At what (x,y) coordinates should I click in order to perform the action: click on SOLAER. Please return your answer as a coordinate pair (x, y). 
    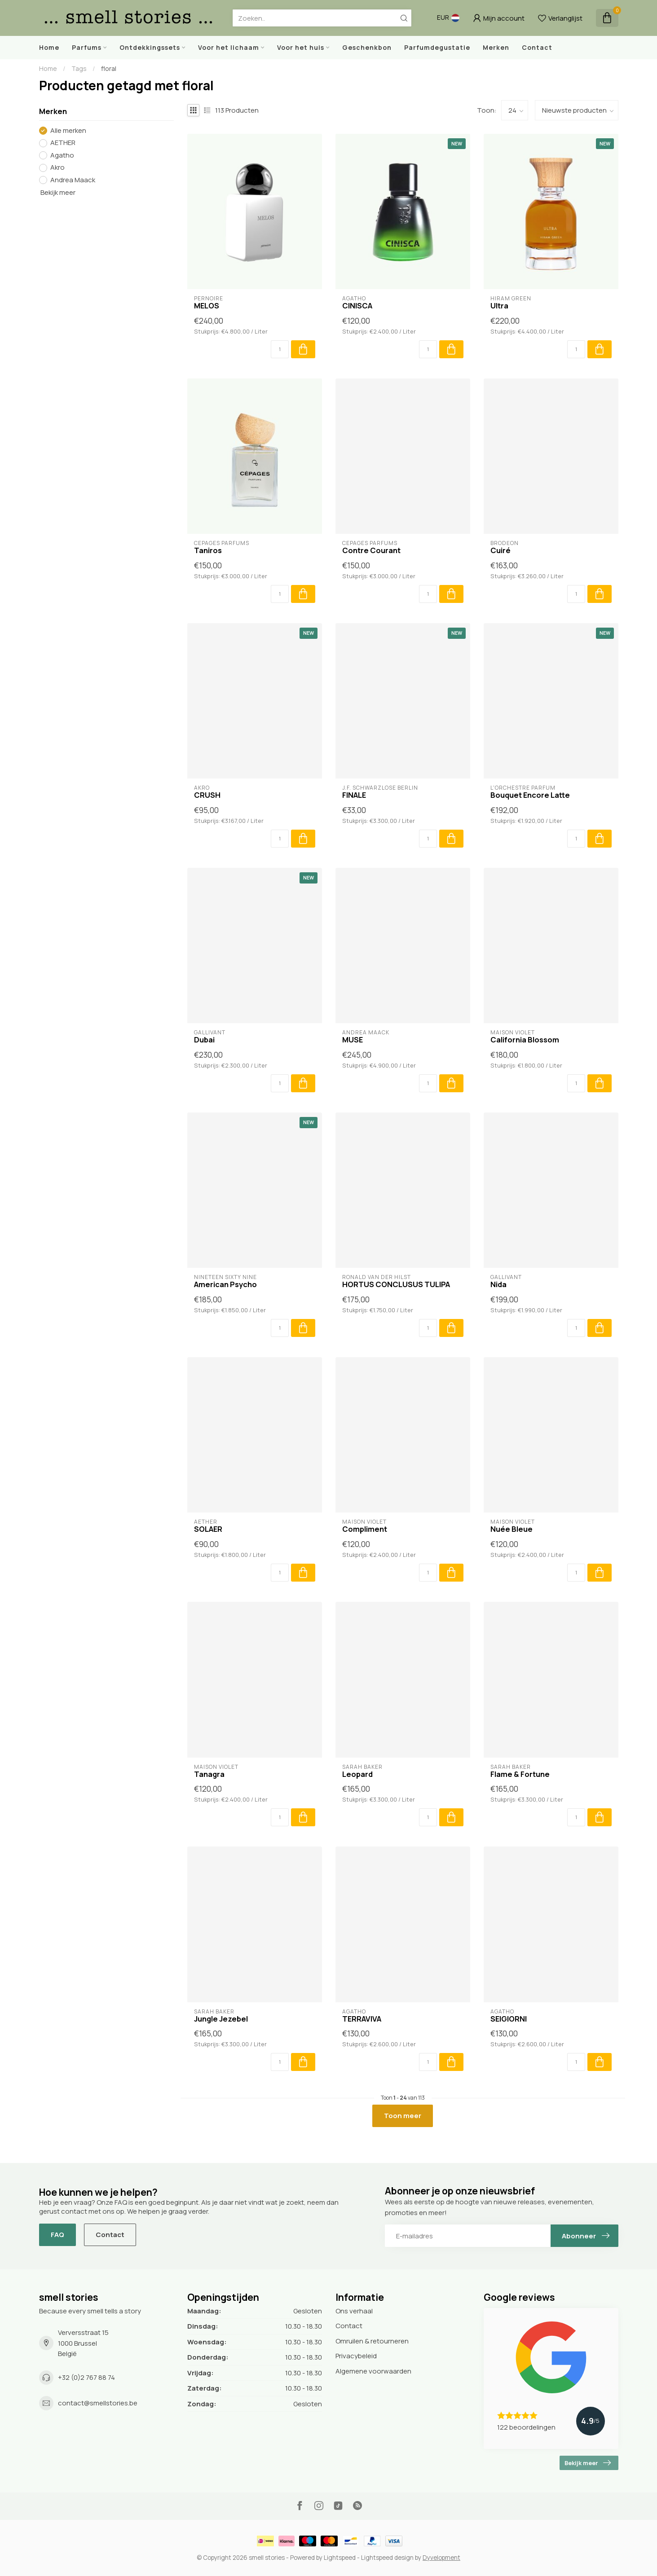
    Looking at the image, I should click on (208, 1529).